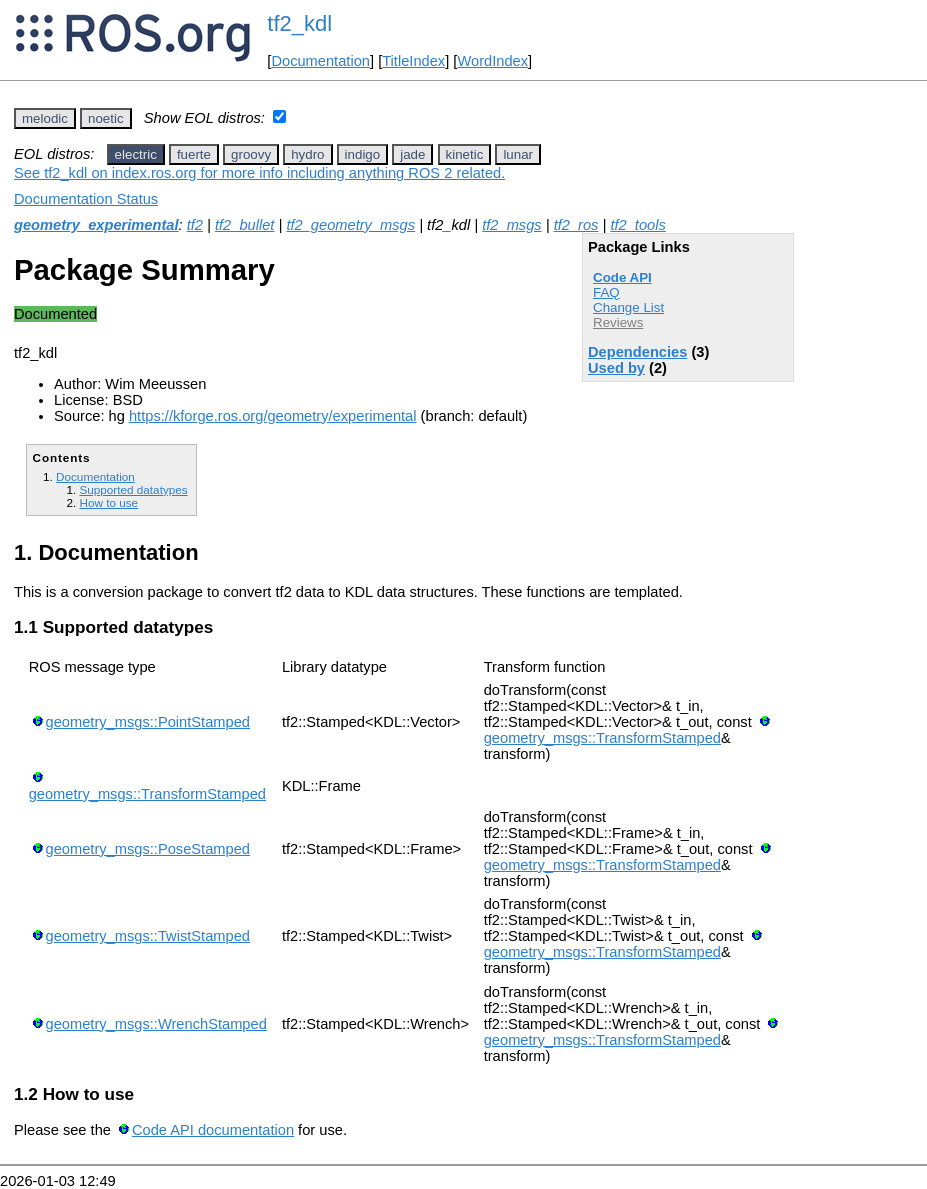 The image size is (927, 1189). What do you see at coordinates (136, 154) in the screenshot?
I see `electric` at bounding box center [136, 154].